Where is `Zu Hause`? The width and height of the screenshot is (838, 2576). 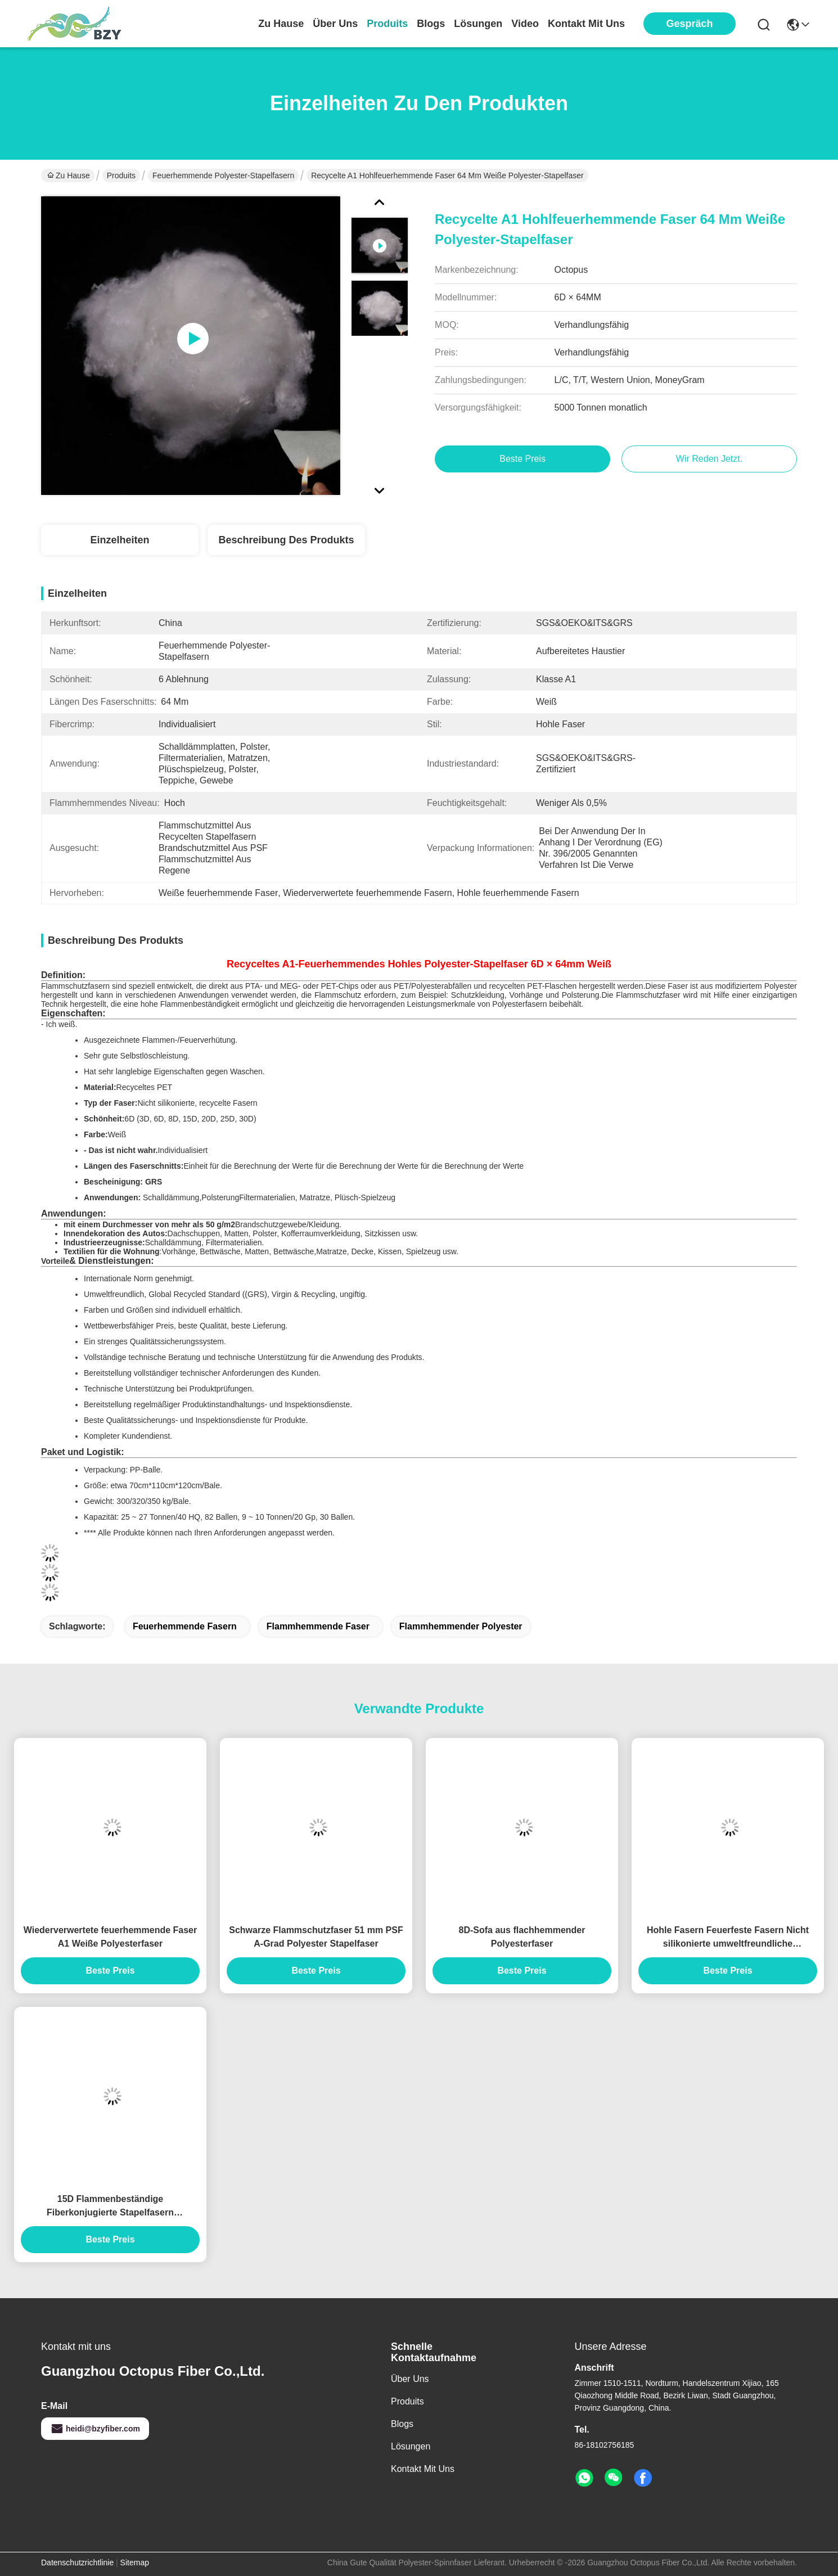
Zu Hause is located at coordinates (281, 23).